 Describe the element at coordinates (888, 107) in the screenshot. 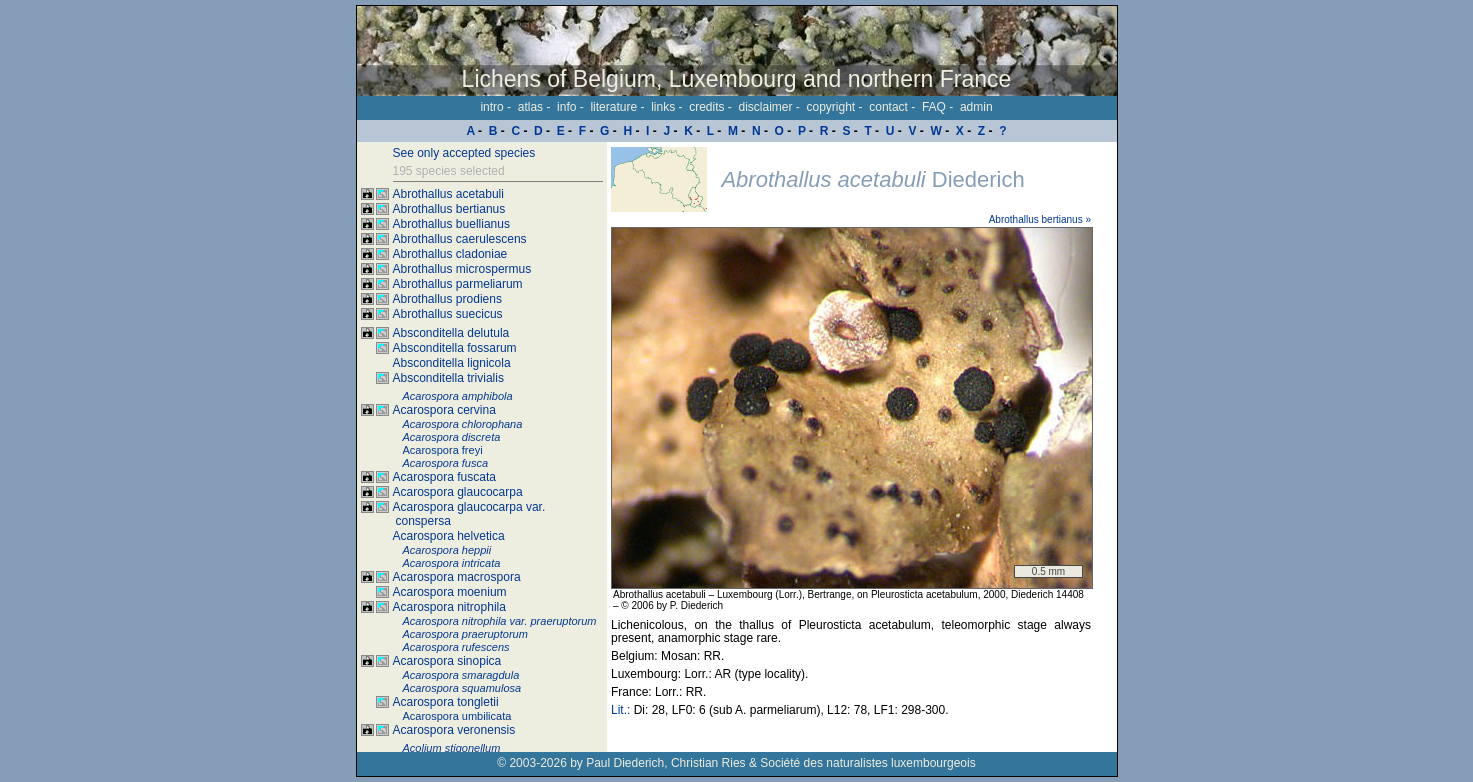

I see `contact` at that location.